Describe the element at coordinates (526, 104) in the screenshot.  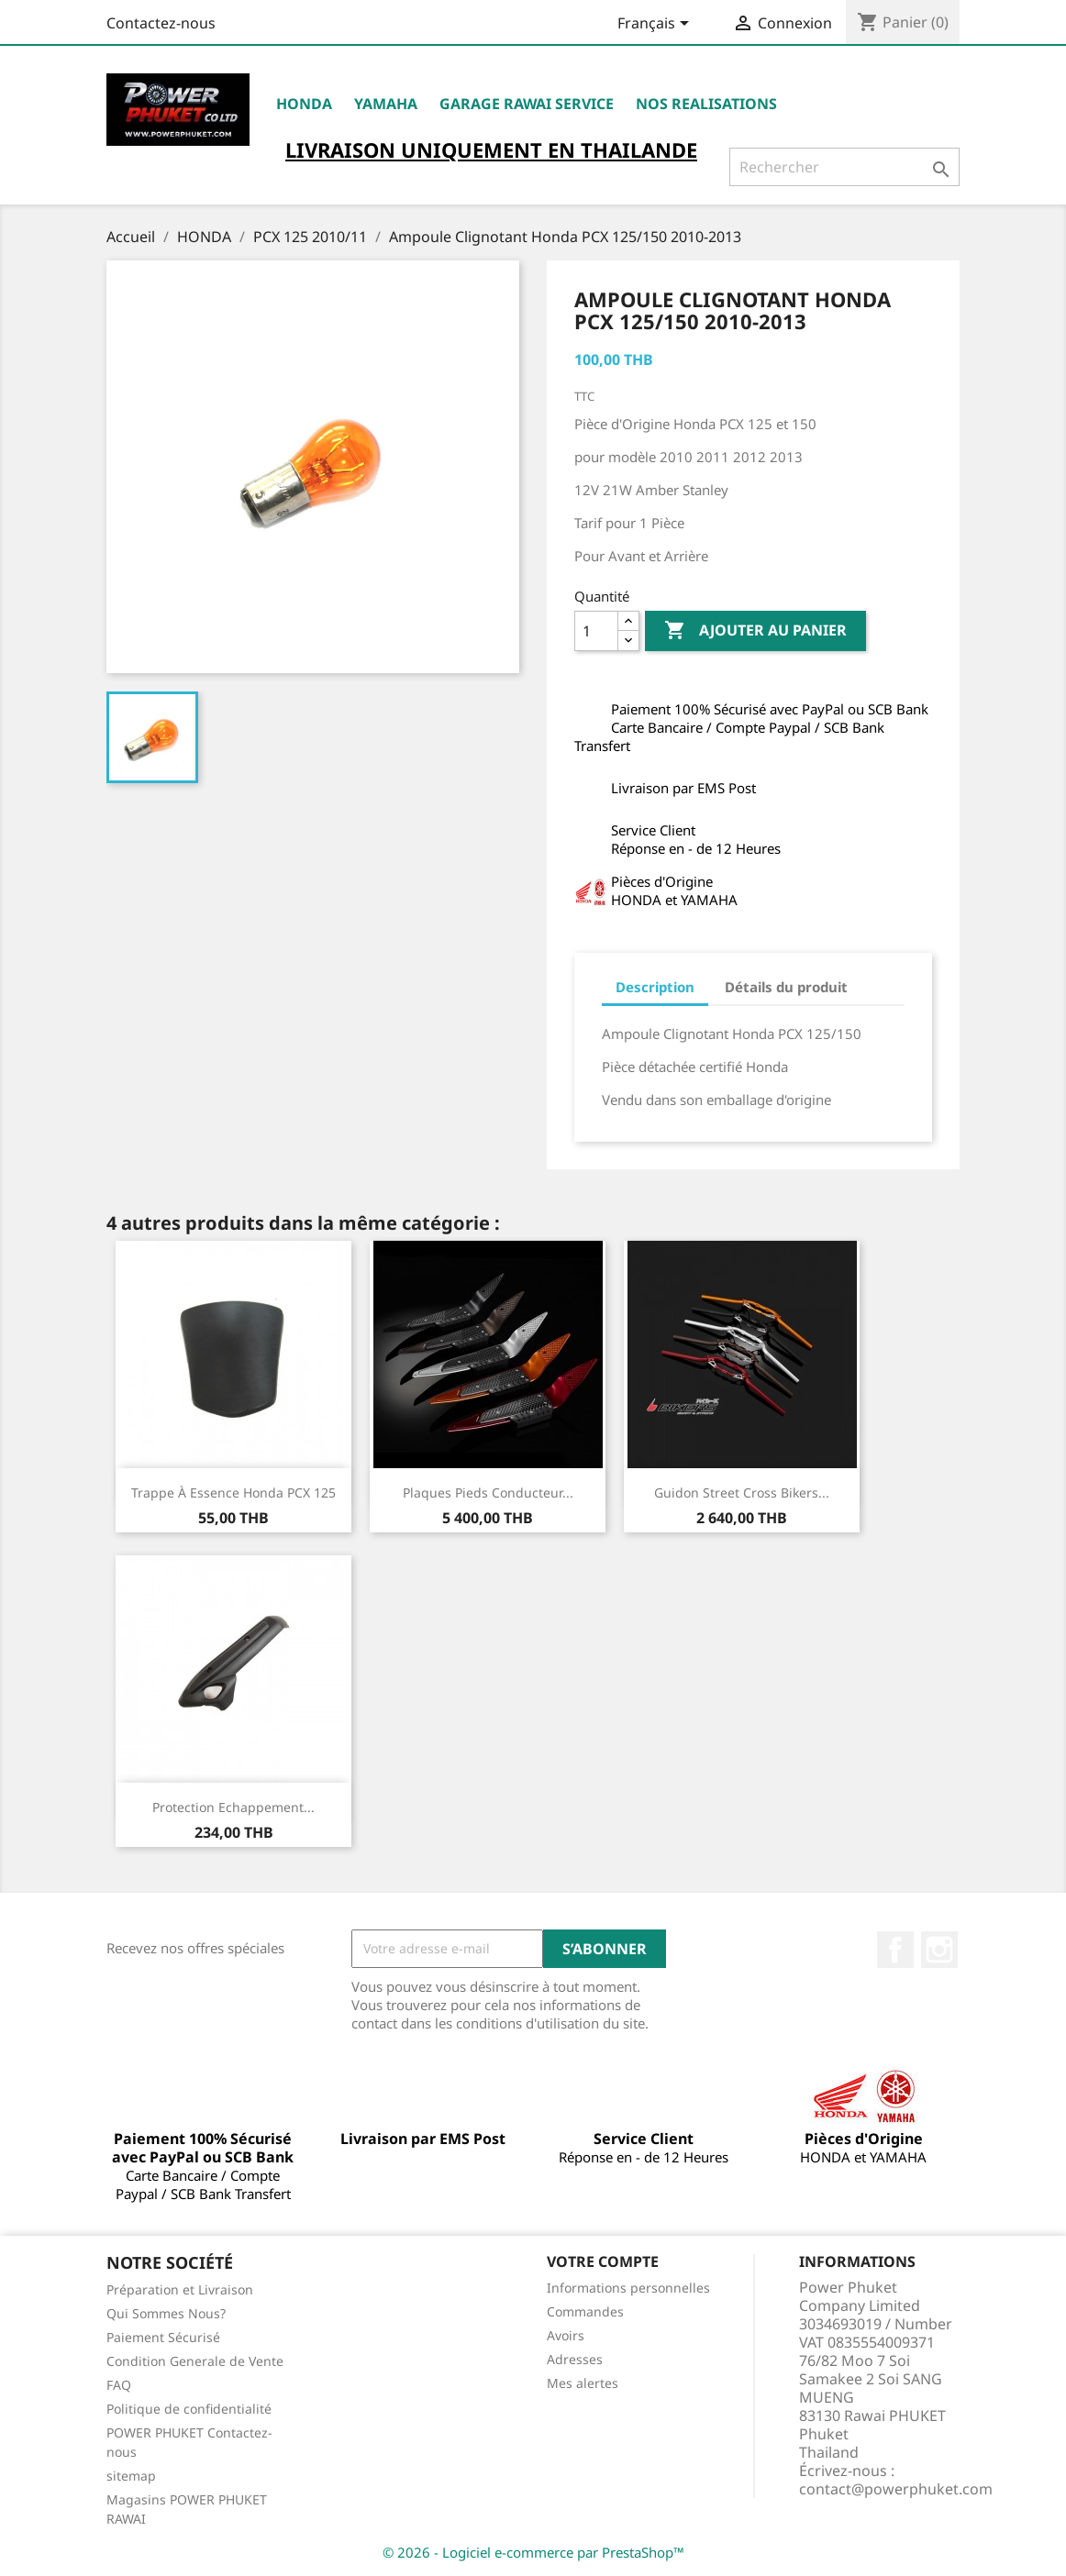
I see `Garage RAWAI Service` at that location.